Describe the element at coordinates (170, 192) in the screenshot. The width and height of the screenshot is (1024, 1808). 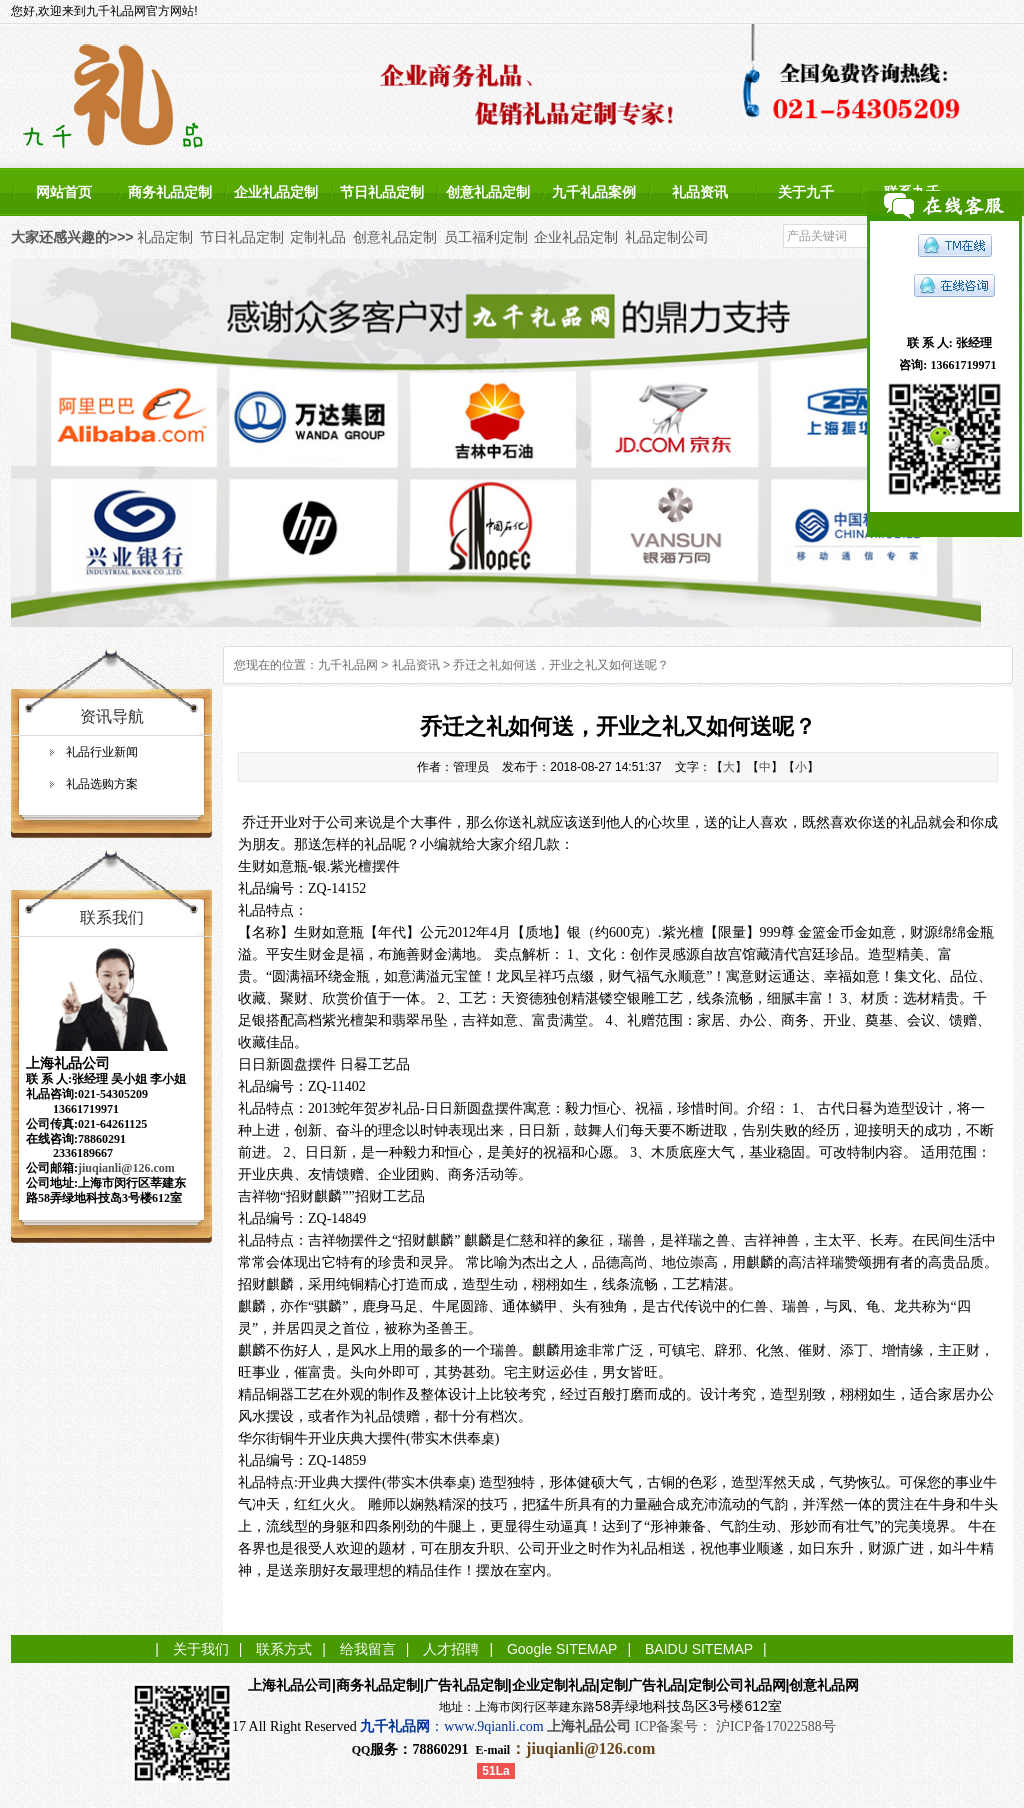
I see `商务礼品定制` at that location.